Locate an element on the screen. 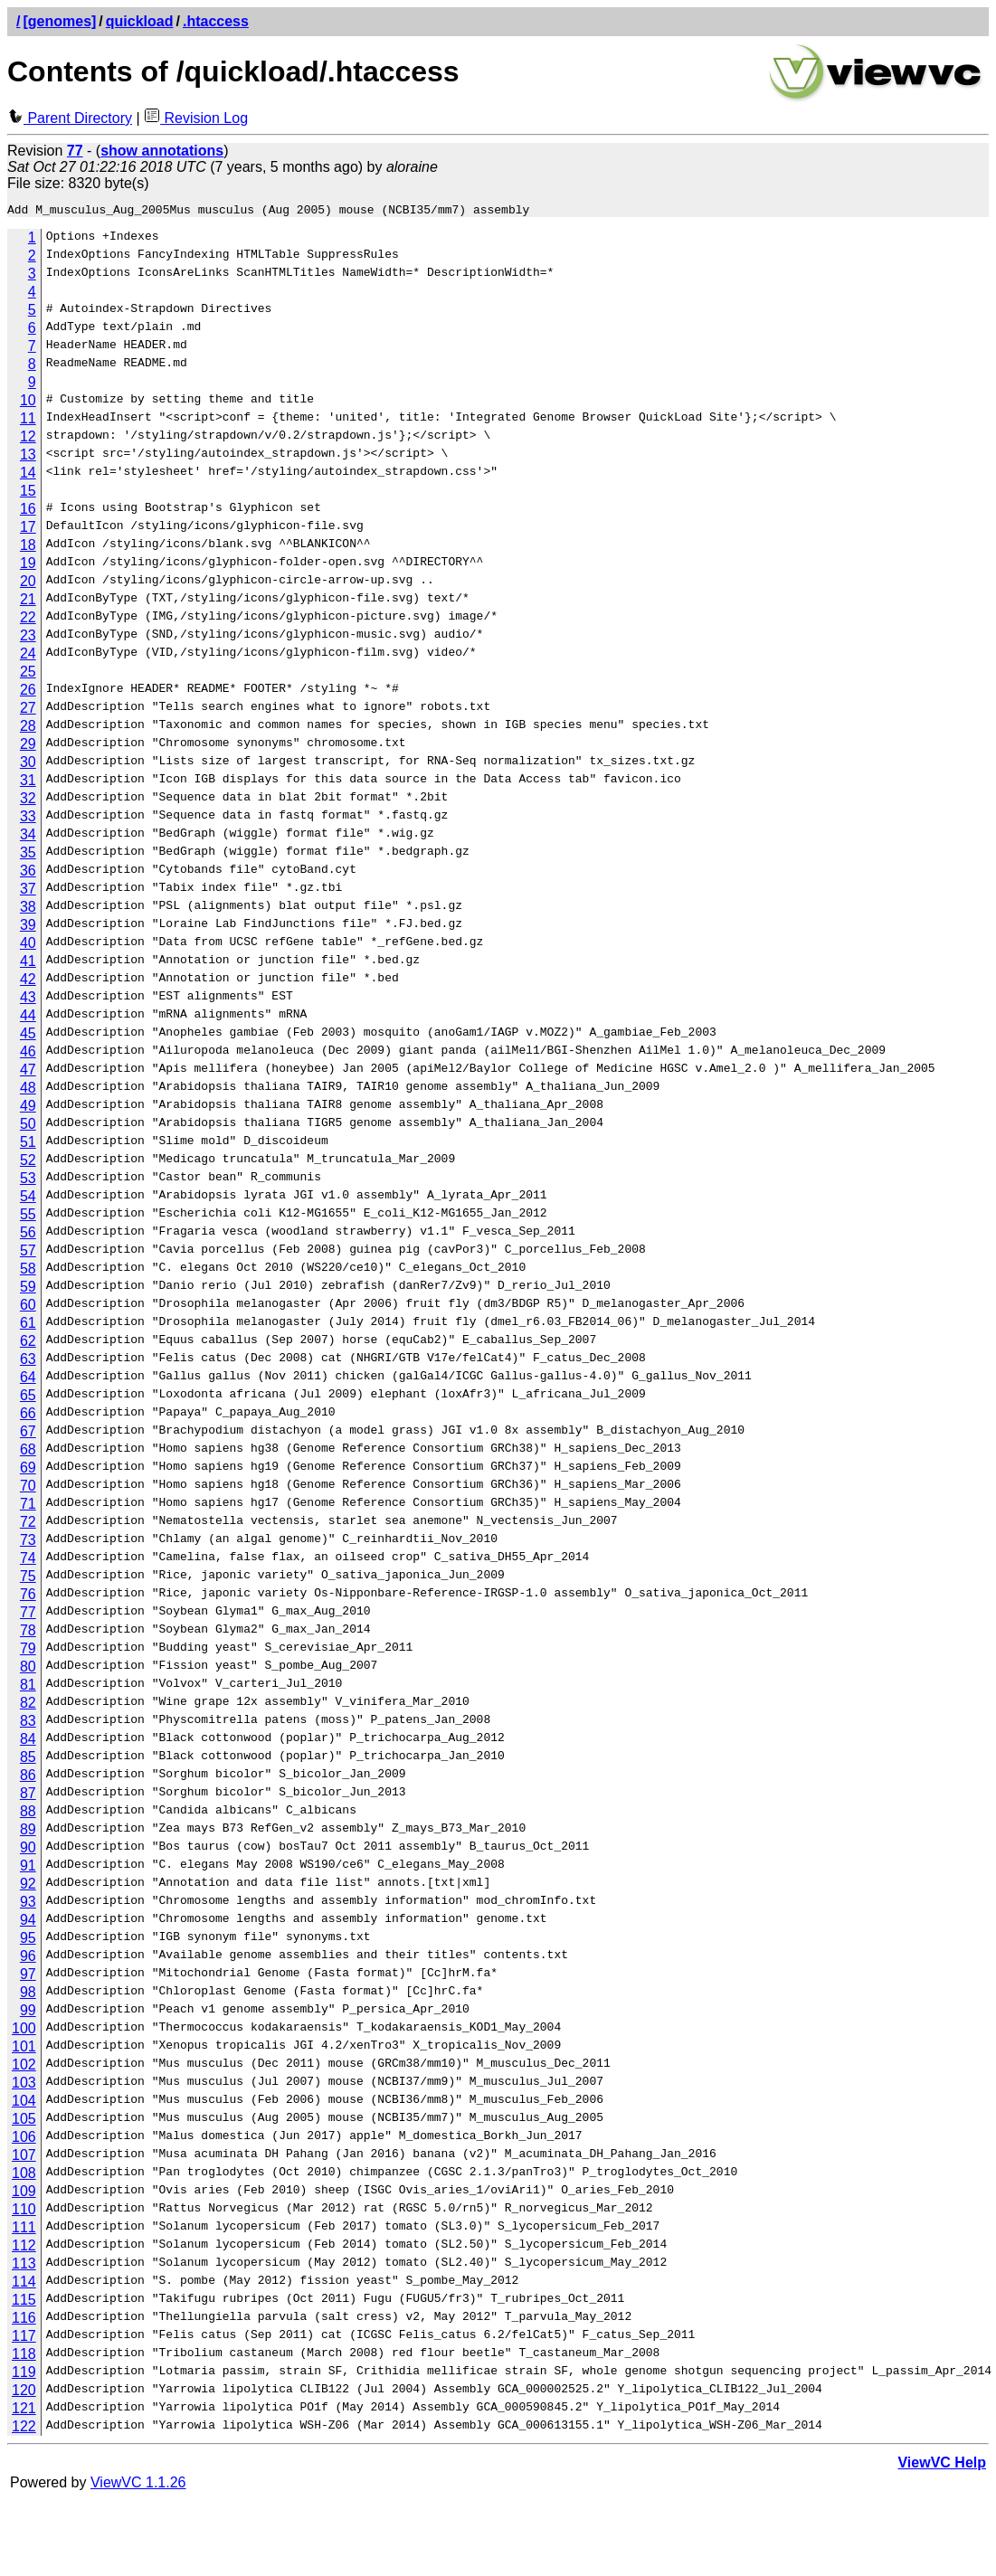 The width and height of the screenshot is (996, 2576). 105 is located at coordinates (24, 2121).